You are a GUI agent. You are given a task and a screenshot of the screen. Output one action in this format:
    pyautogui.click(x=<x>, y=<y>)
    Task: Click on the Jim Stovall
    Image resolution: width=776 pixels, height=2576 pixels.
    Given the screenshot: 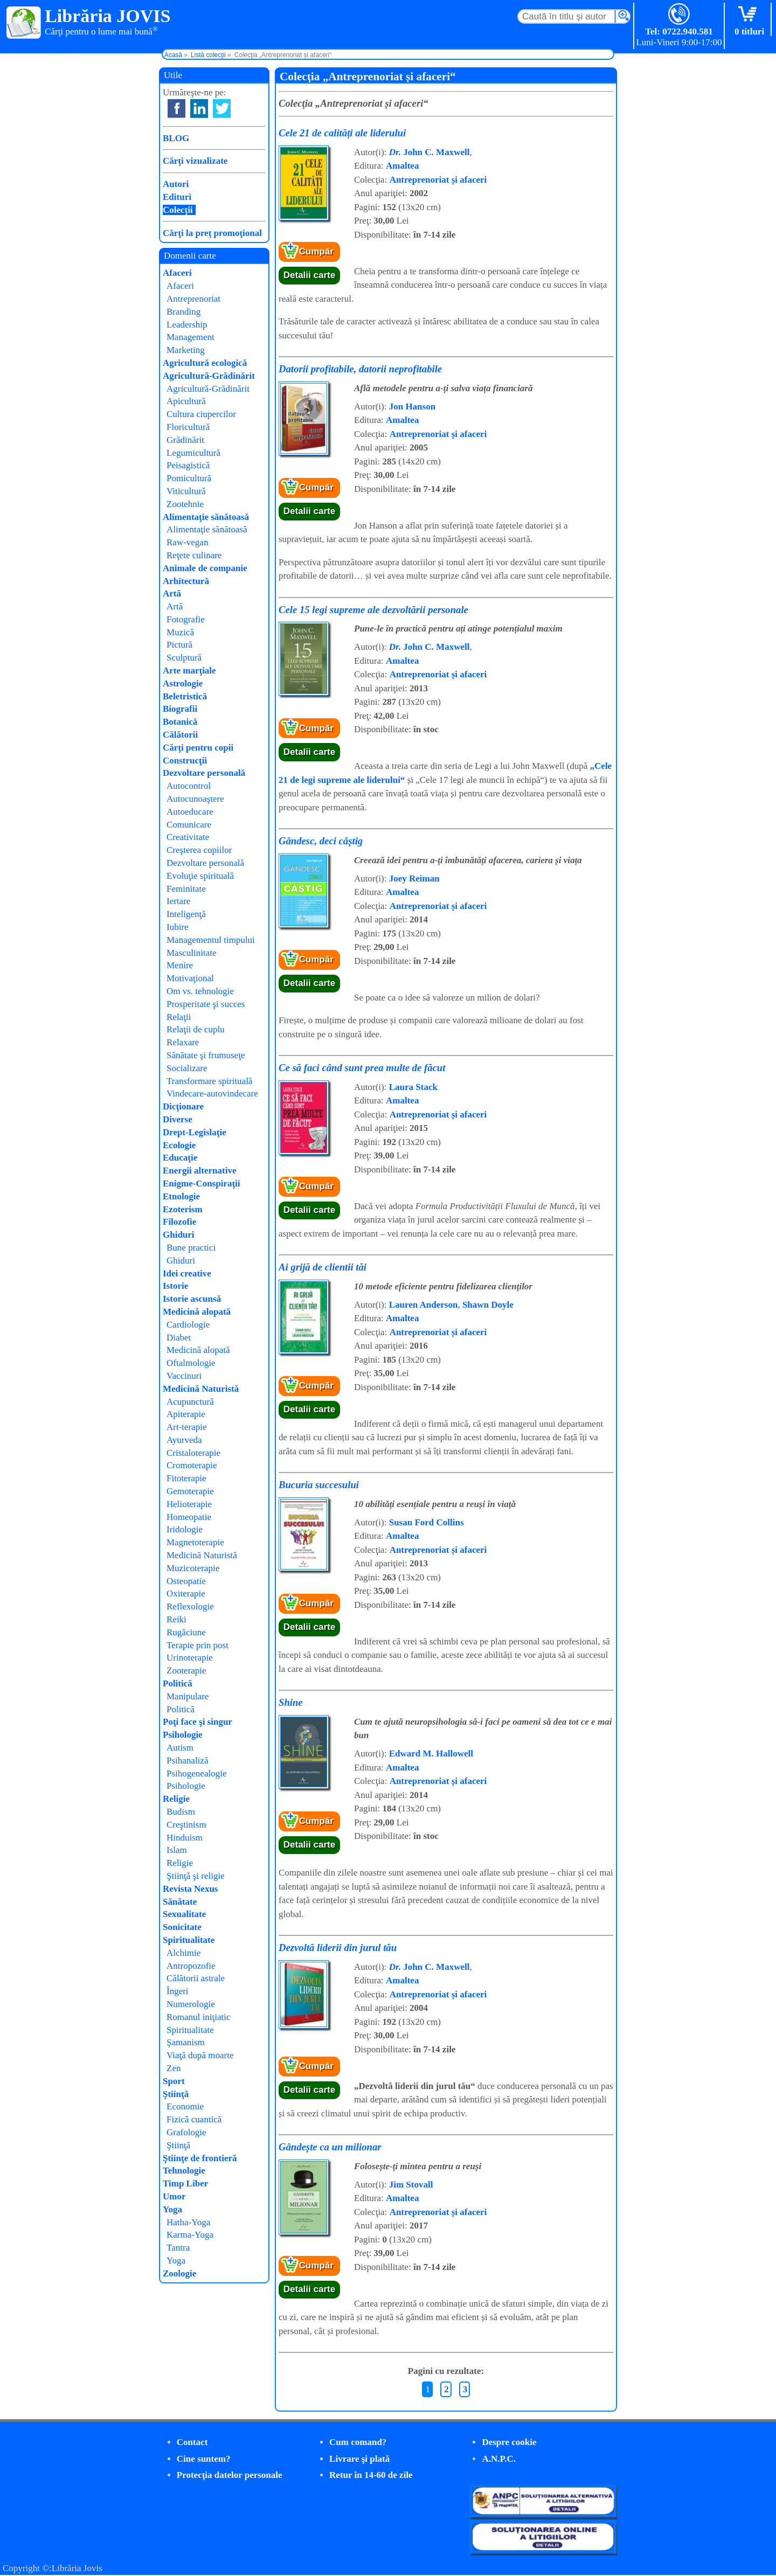 What is the action you would take?
    pyautogui.click(x=411, y=2184)
    